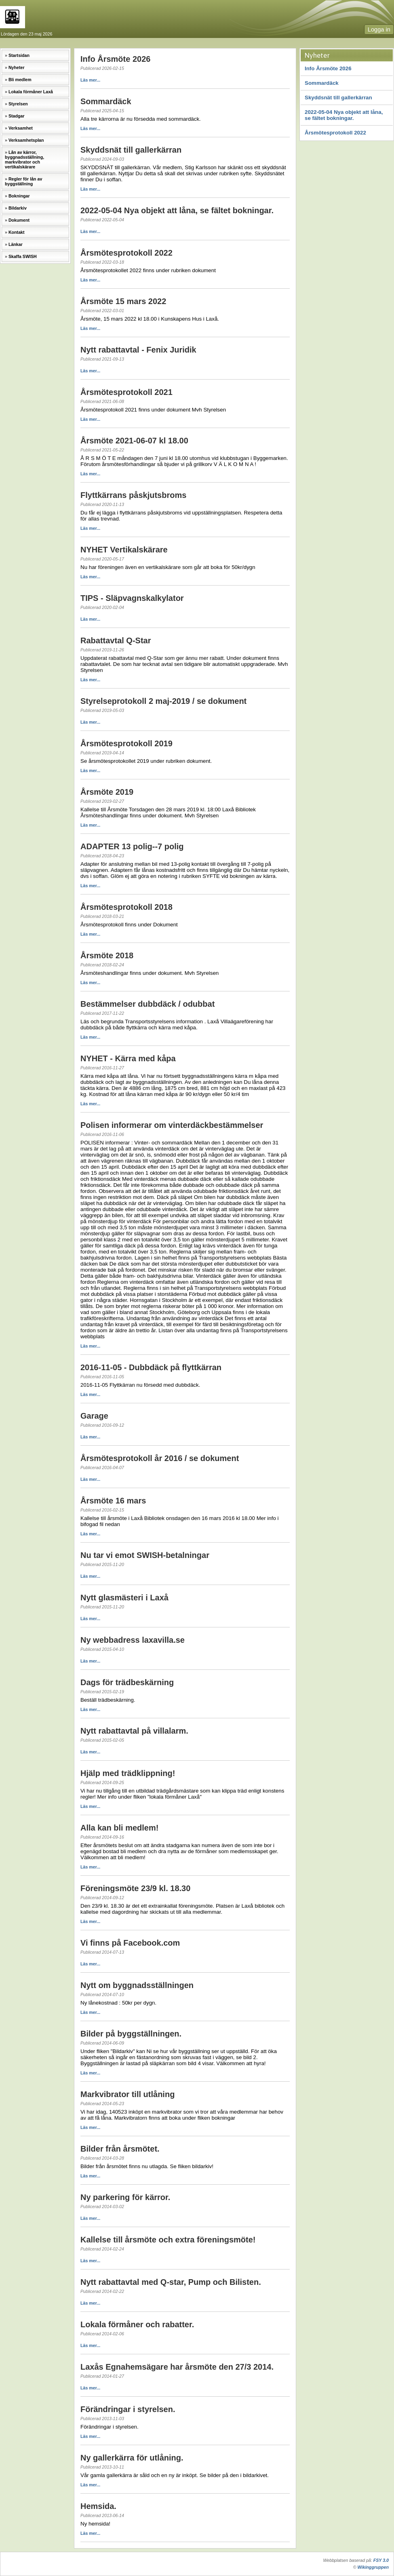 Image resolution: width=394 pixels, height=2576 pixels. Describe the element at coordinates (106, 791) in the screenshot. I see `Årsmöte 2019` at that location.